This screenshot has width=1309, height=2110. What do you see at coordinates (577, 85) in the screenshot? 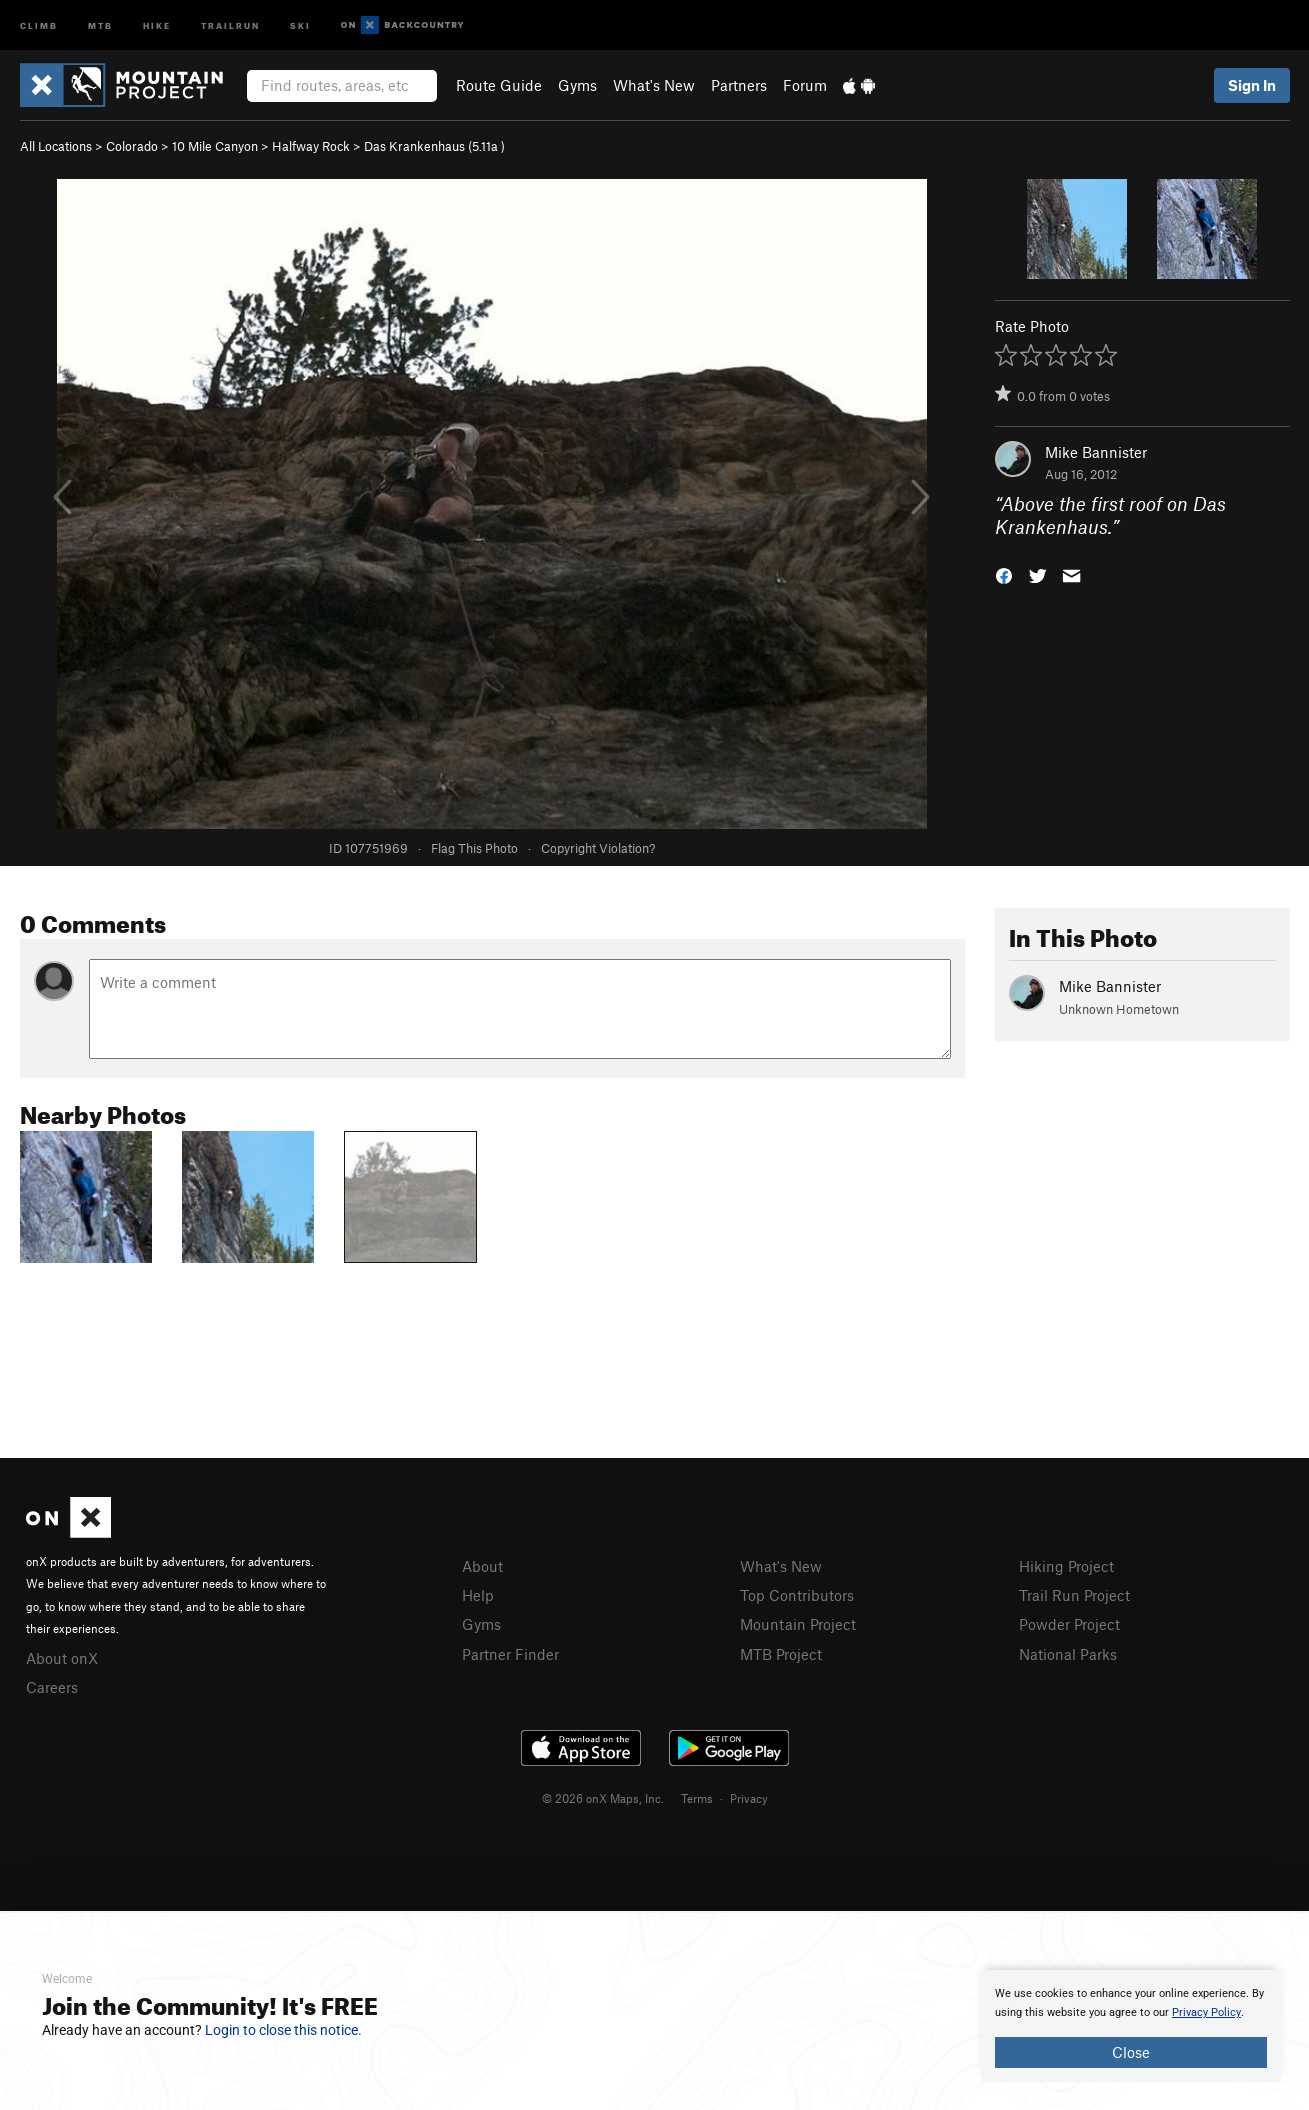
I see `Gyms` at bounding box center [577, 85].